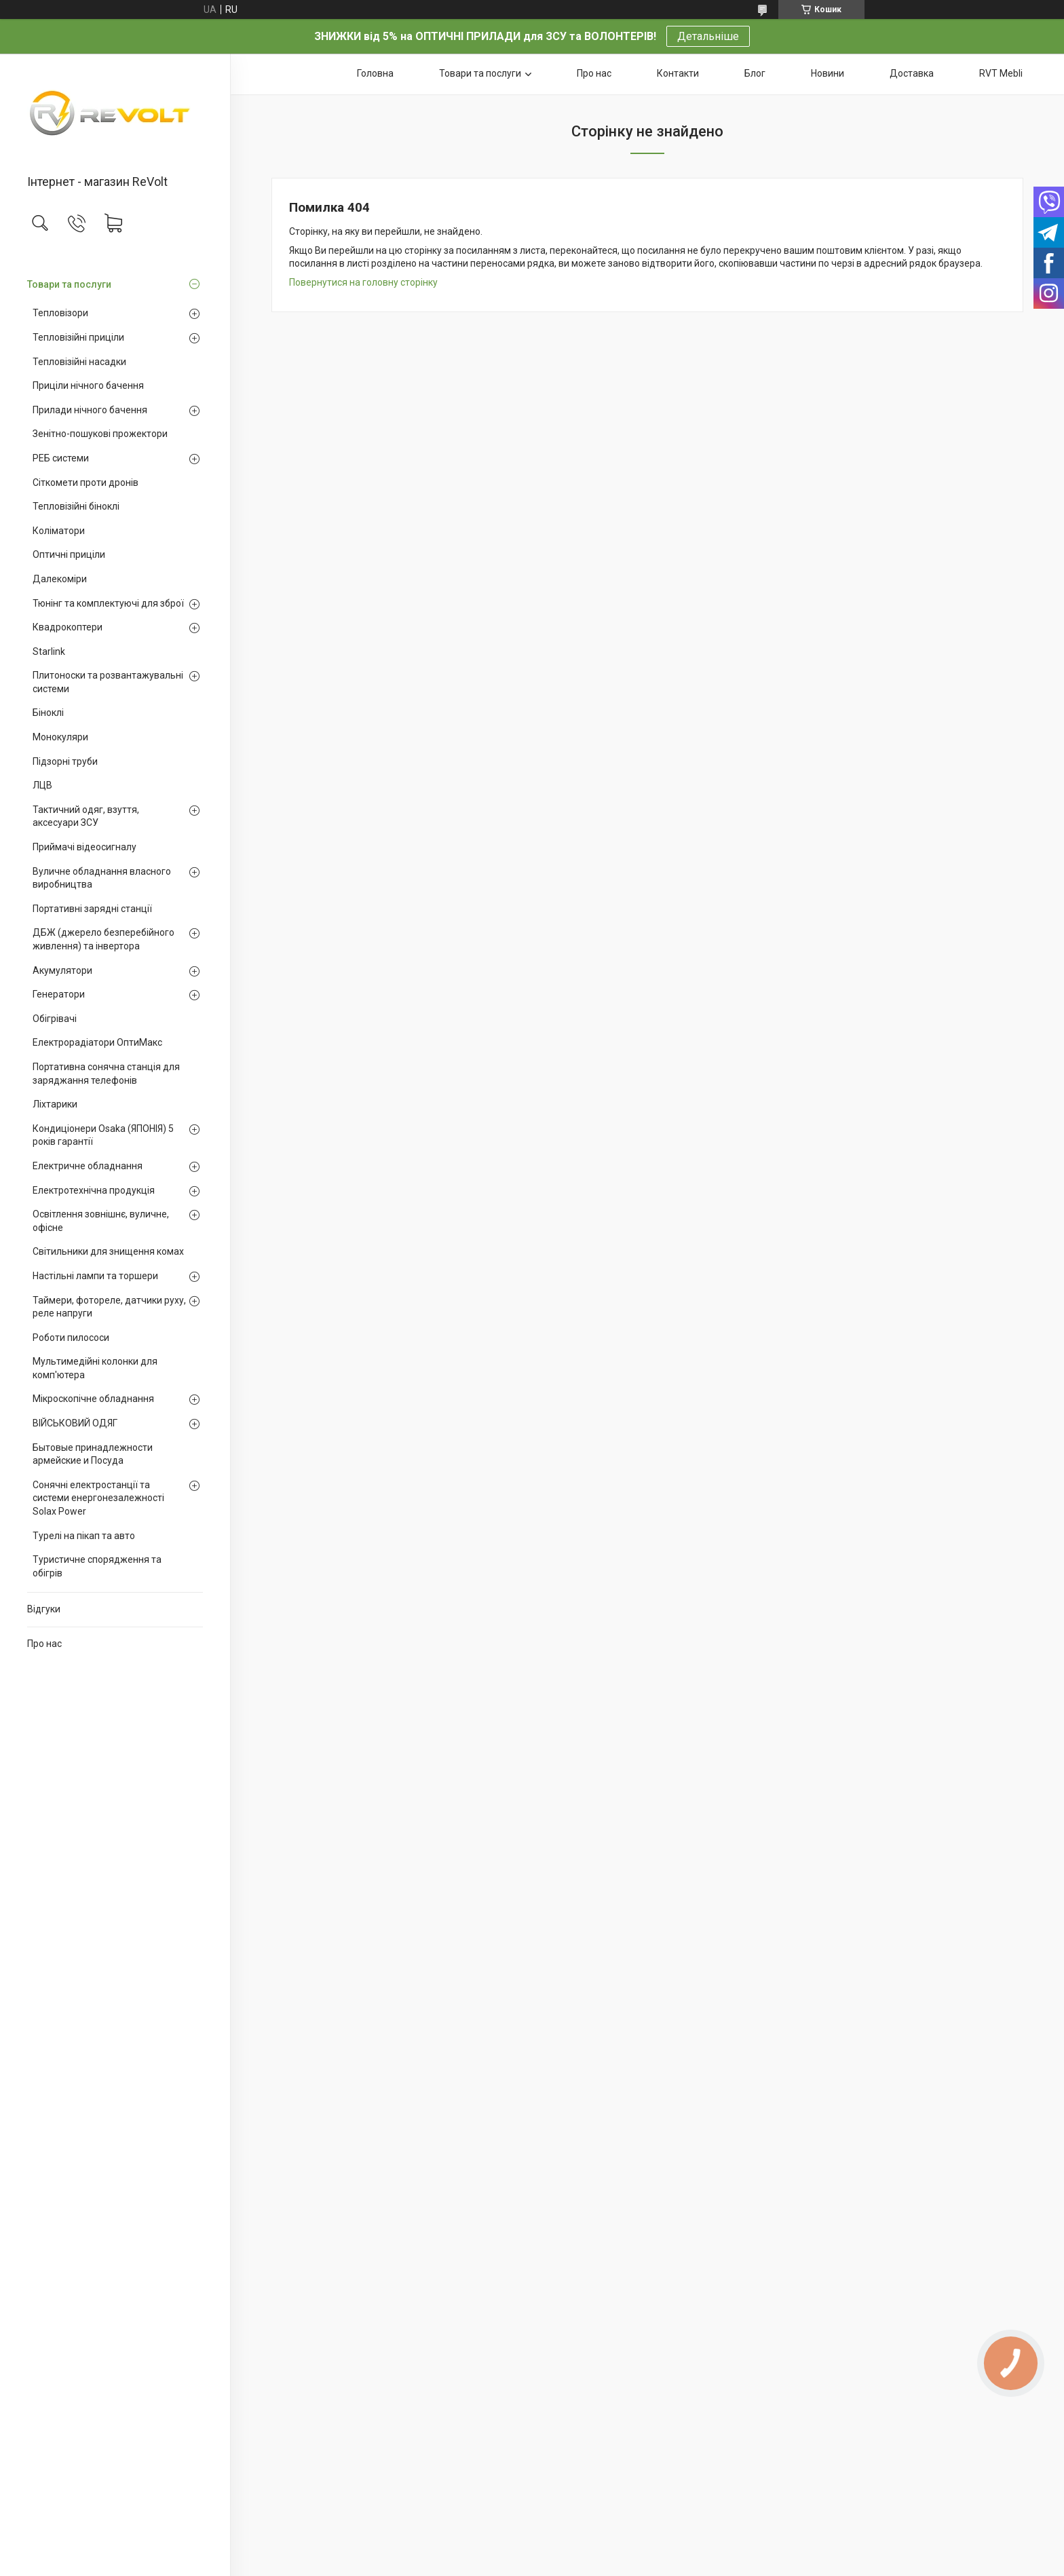  What do you see at coordinates (84, 1535) in the screenshot?
I see `Турелі на пікап та авто` at bounding box center [84, 1535].